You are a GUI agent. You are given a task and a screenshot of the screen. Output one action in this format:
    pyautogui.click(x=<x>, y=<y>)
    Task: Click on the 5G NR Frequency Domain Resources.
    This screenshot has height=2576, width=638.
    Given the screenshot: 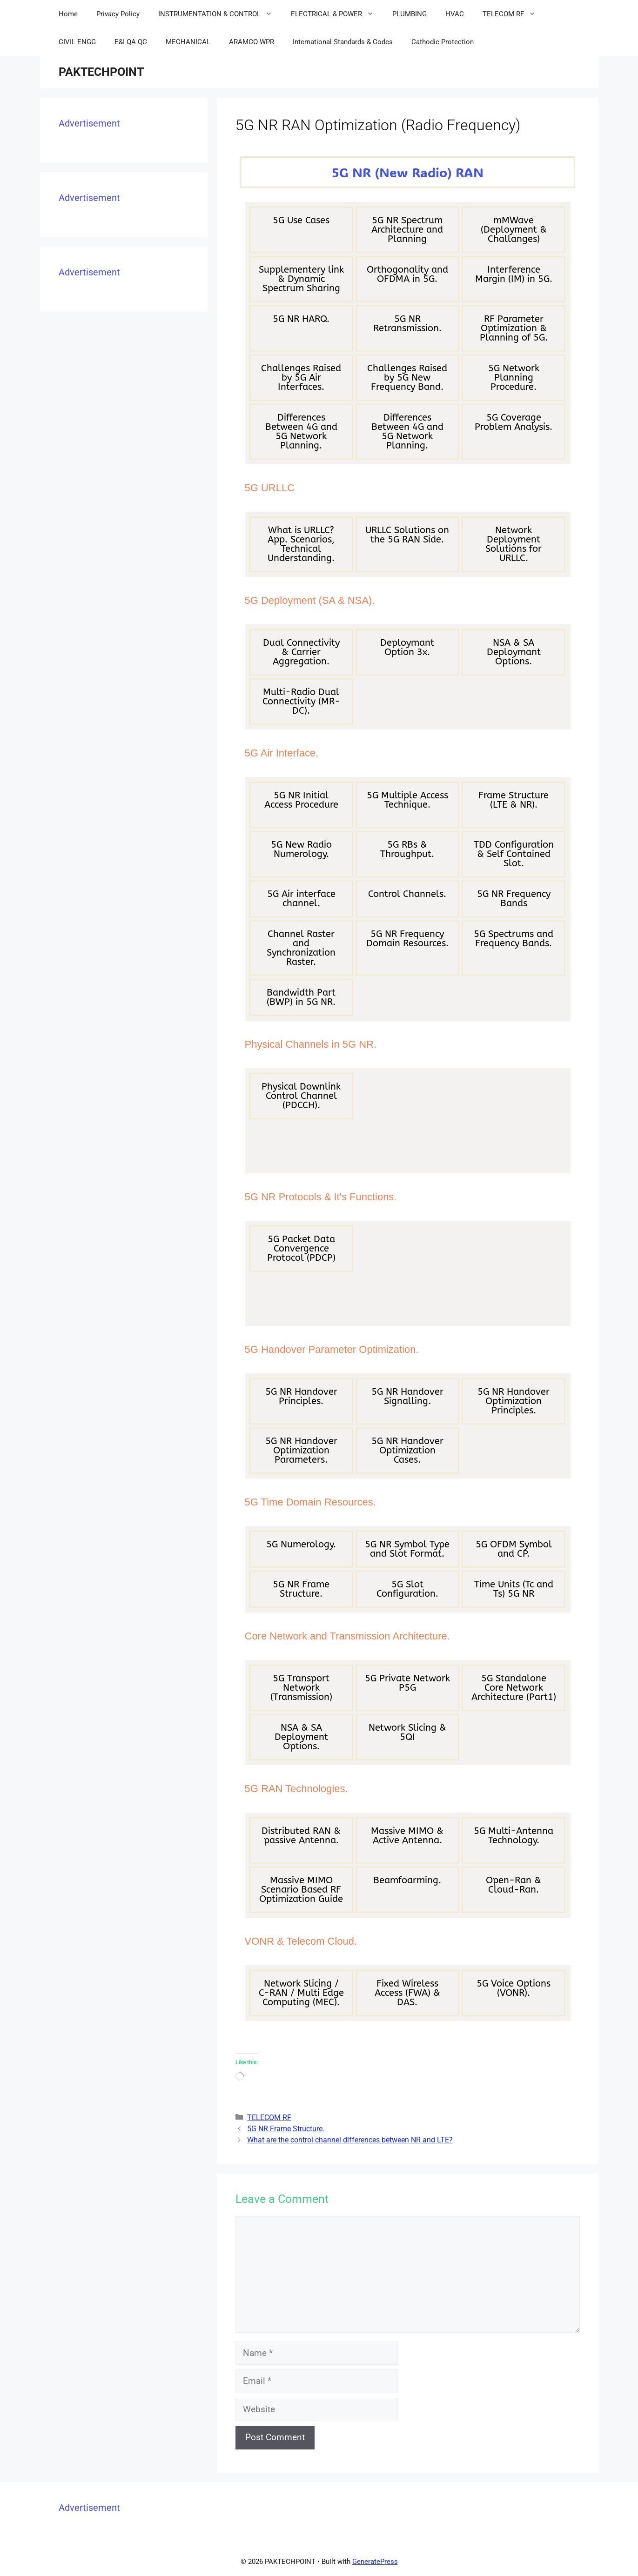 What is the action you would take?
    pyautogui.click(x=407, y=939)
    